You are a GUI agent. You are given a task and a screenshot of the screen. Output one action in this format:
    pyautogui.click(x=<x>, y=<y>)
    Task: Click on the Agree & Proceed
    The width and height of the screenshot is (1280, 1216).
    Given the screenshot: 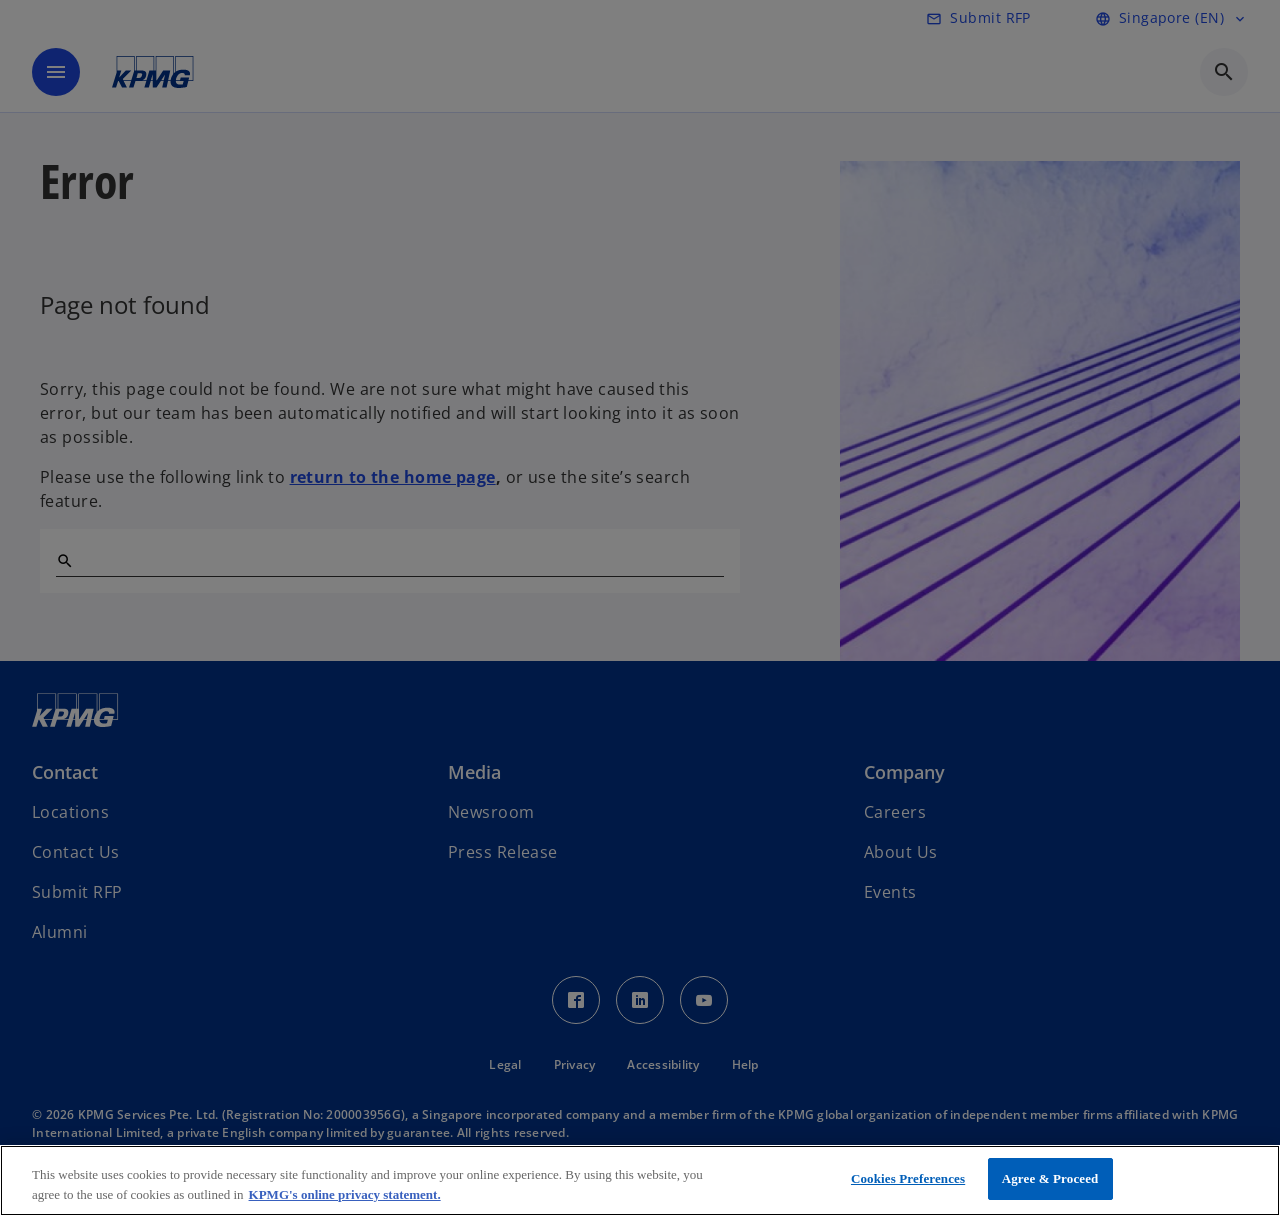 What is the action you would take?
    pyautogui.click(x=1050, y=1178)
    